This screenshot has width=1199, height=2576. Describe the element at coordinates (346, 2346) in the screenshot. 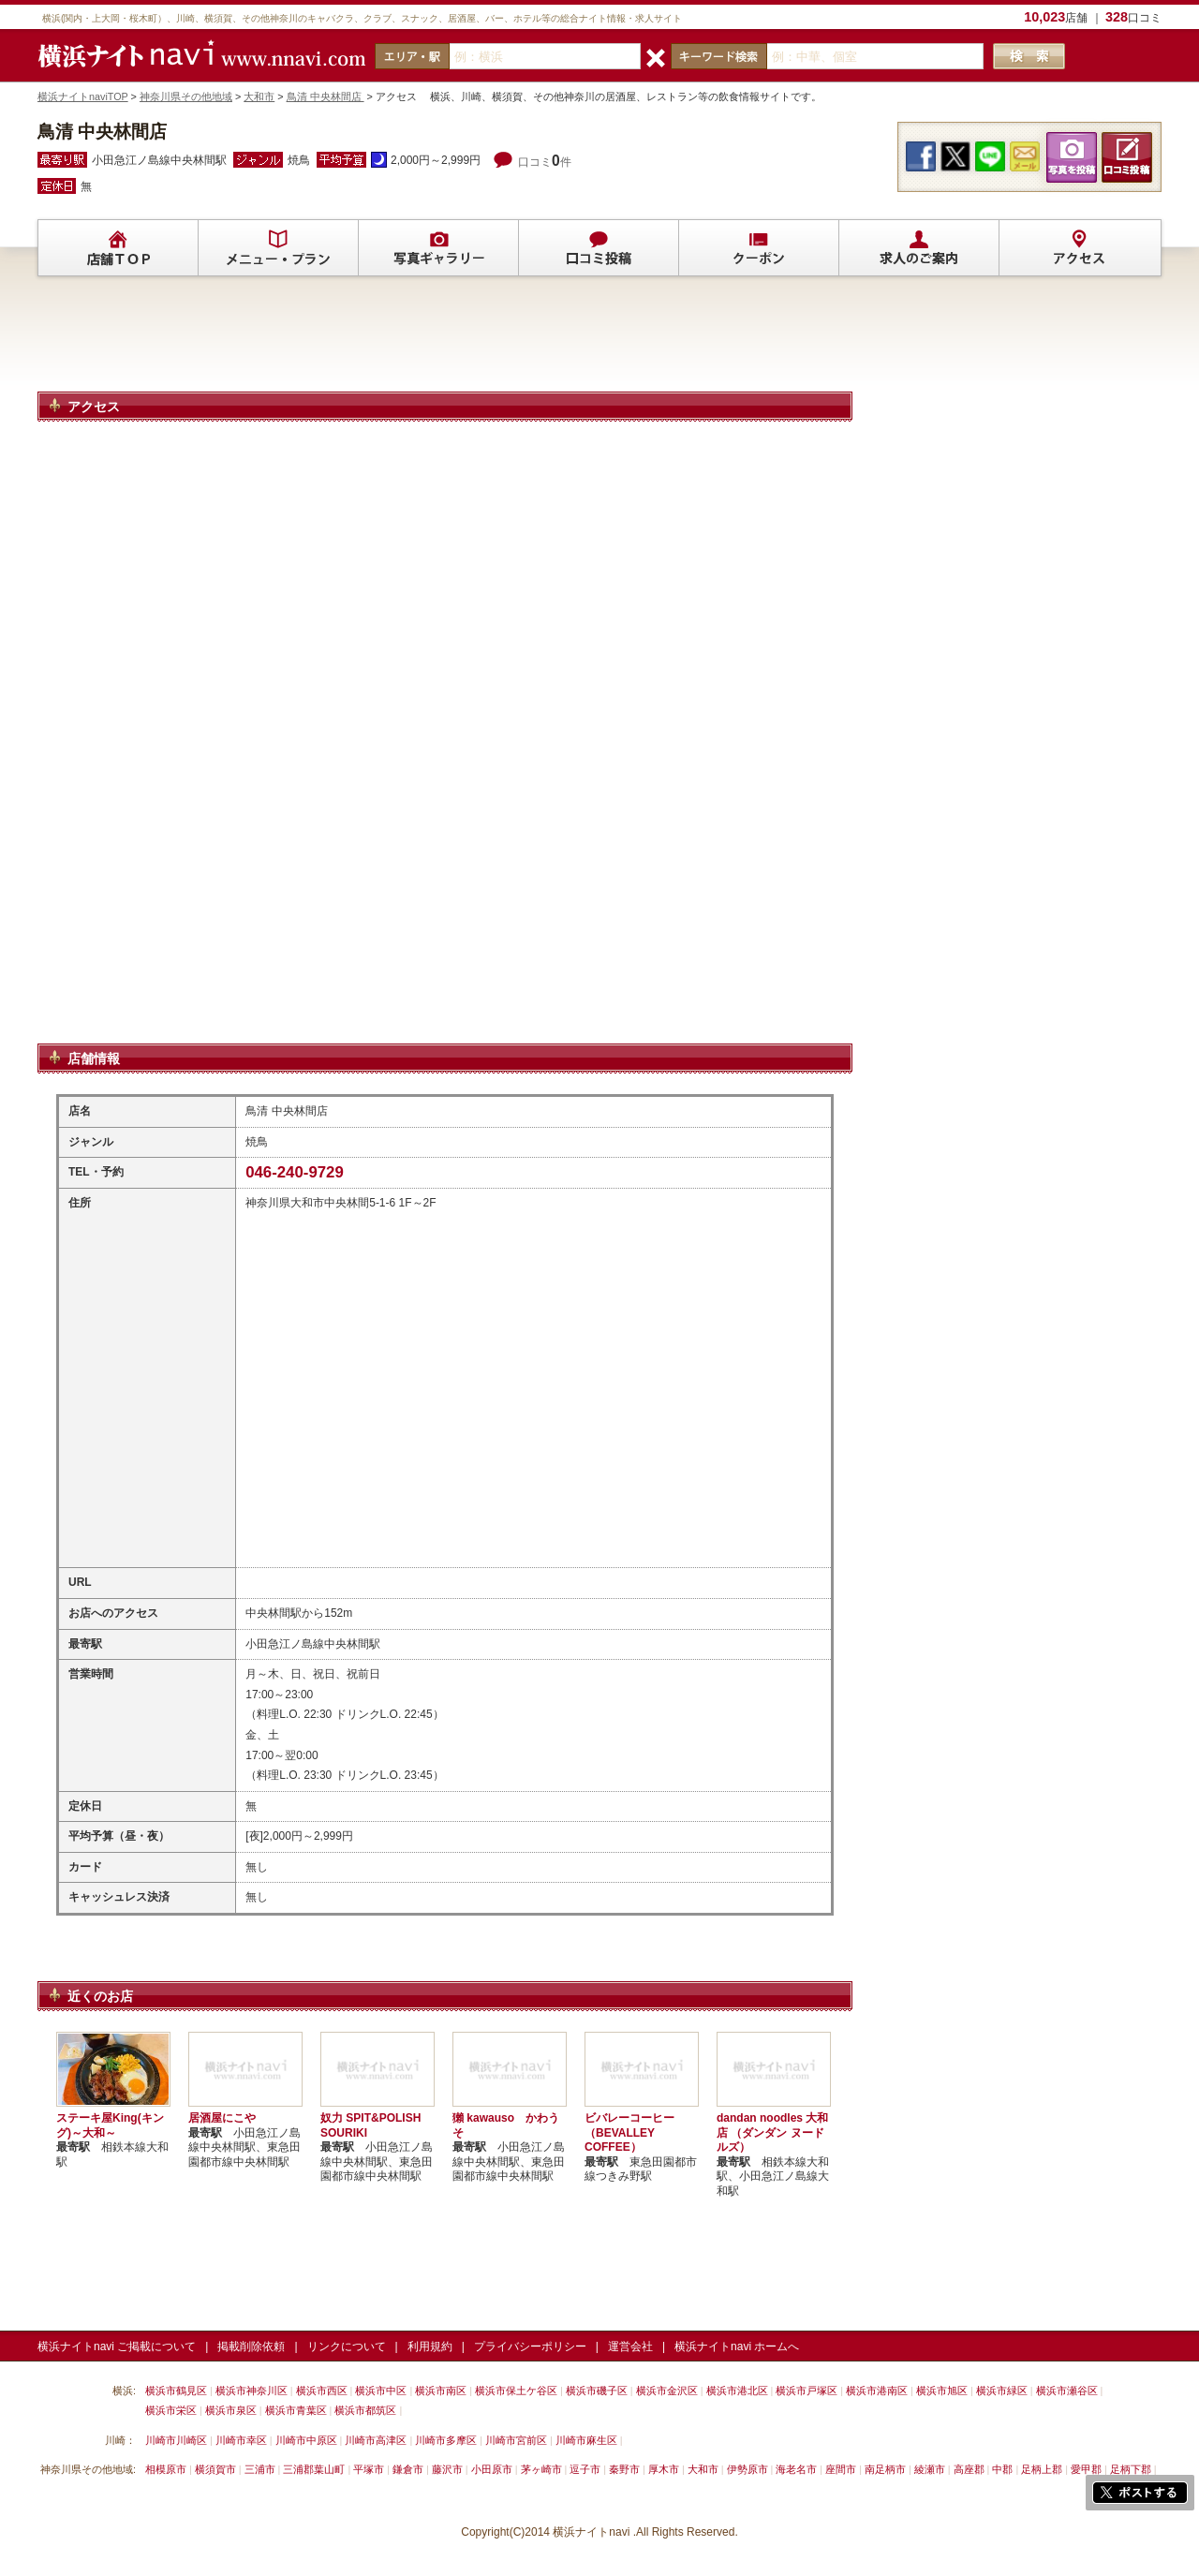

I see `リンクについて` at that location.